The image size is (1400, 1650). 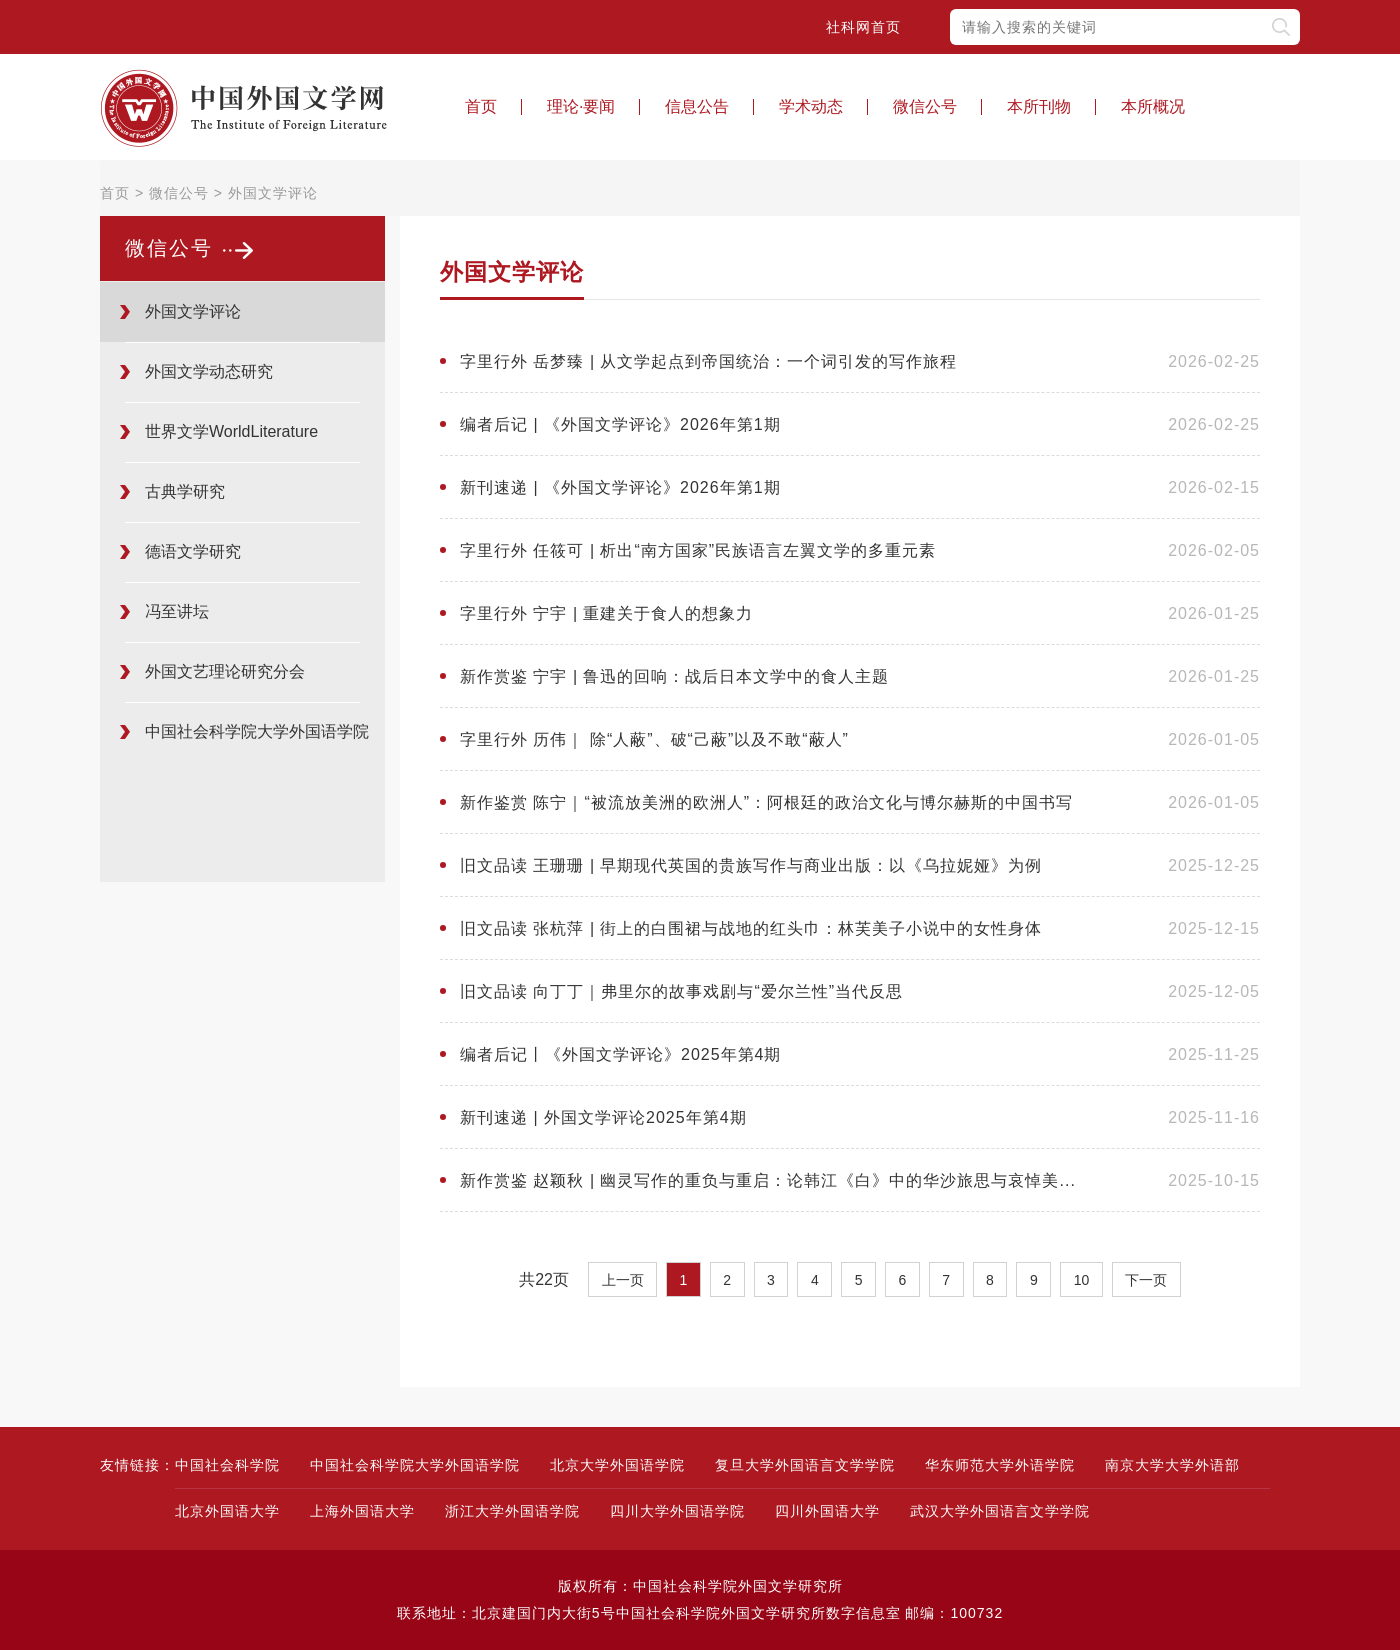 I want to click on 字里行外 任筱可 | 析出“南方国家”民族语言左翼文学的多重元素, so click(x=698, y=550).